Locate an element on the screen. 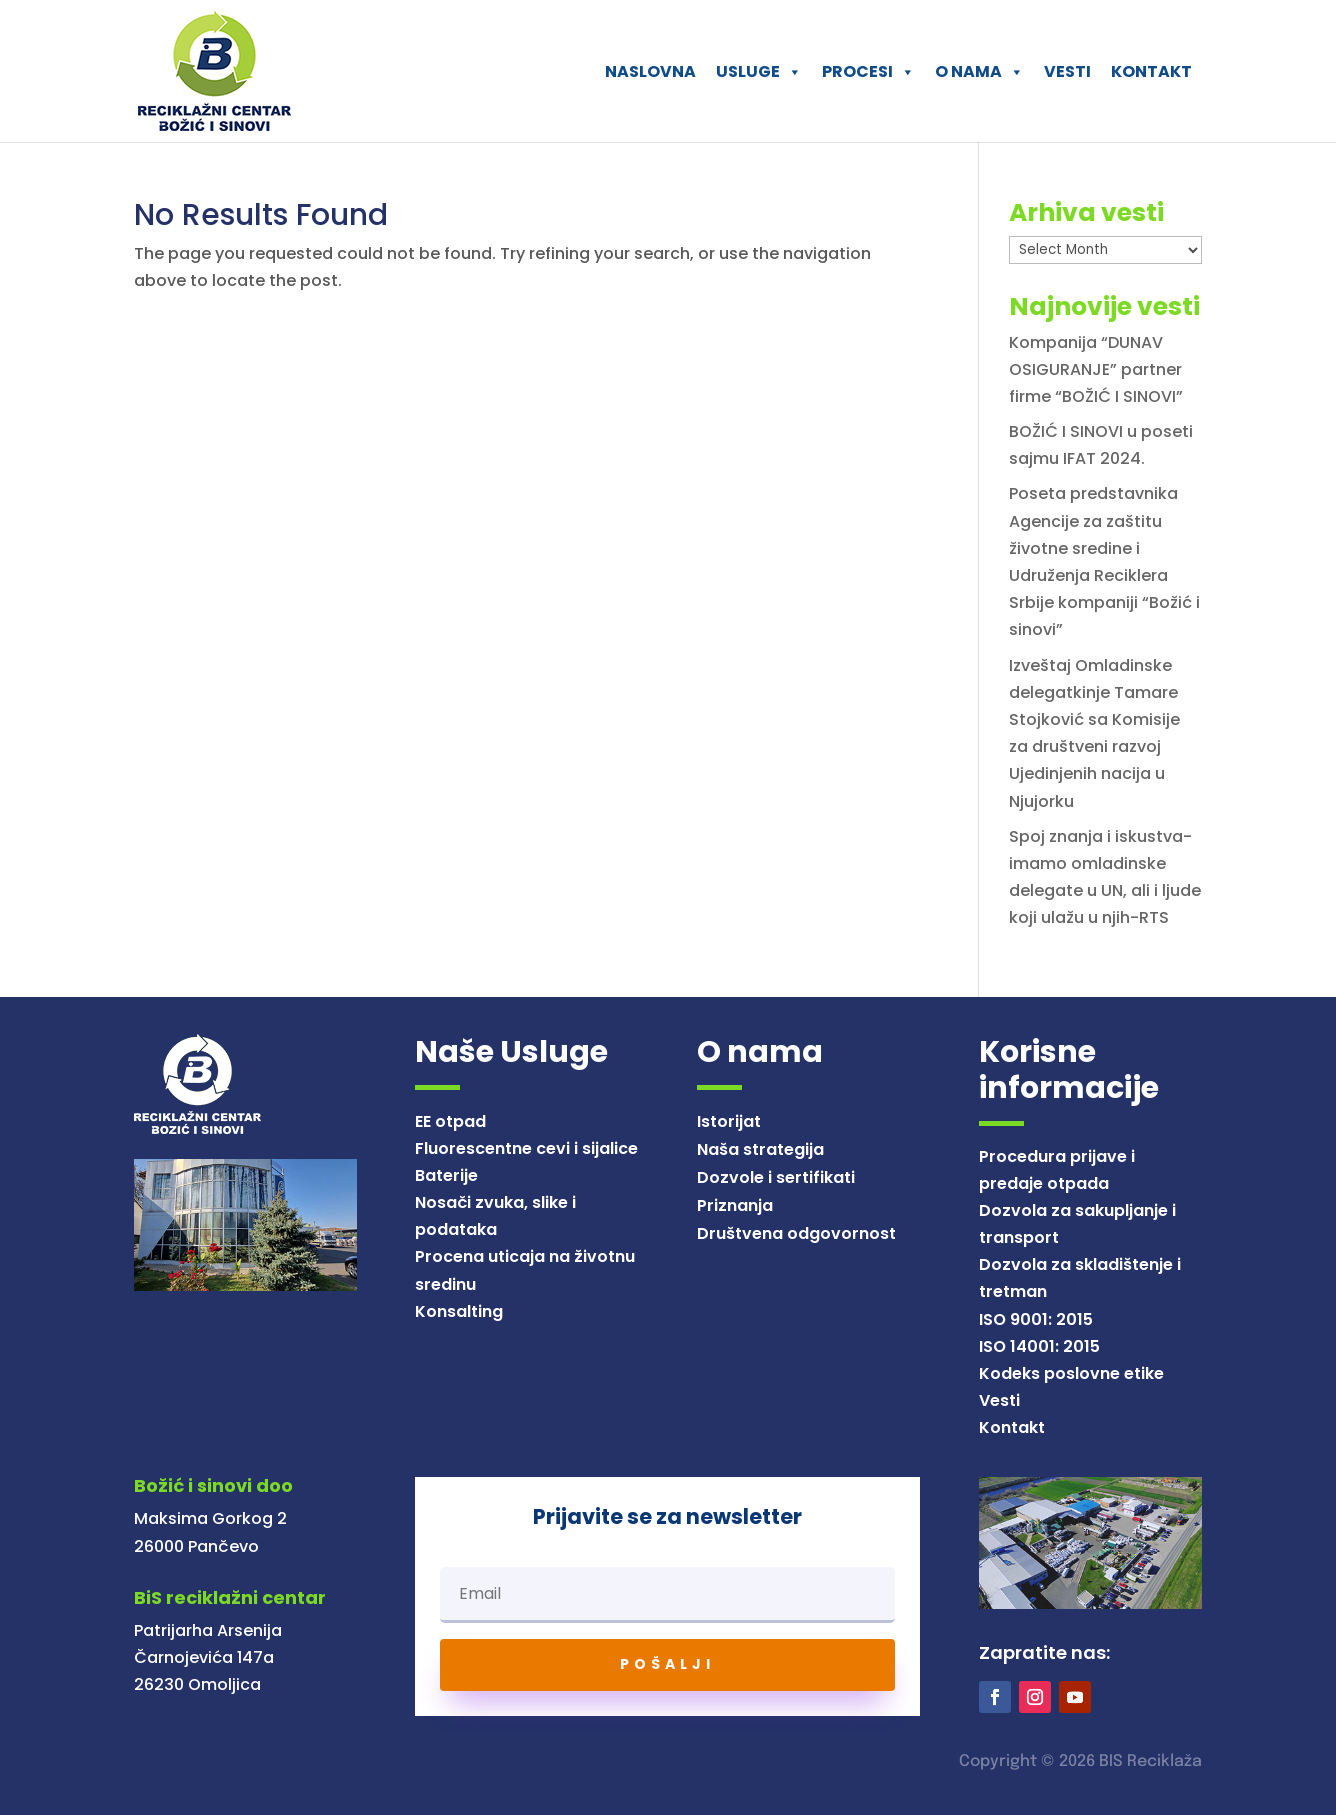 Image resolution: width=1336 pixels, height=1815 pixels. KONTAKT is located at coordinates (1151, 71).